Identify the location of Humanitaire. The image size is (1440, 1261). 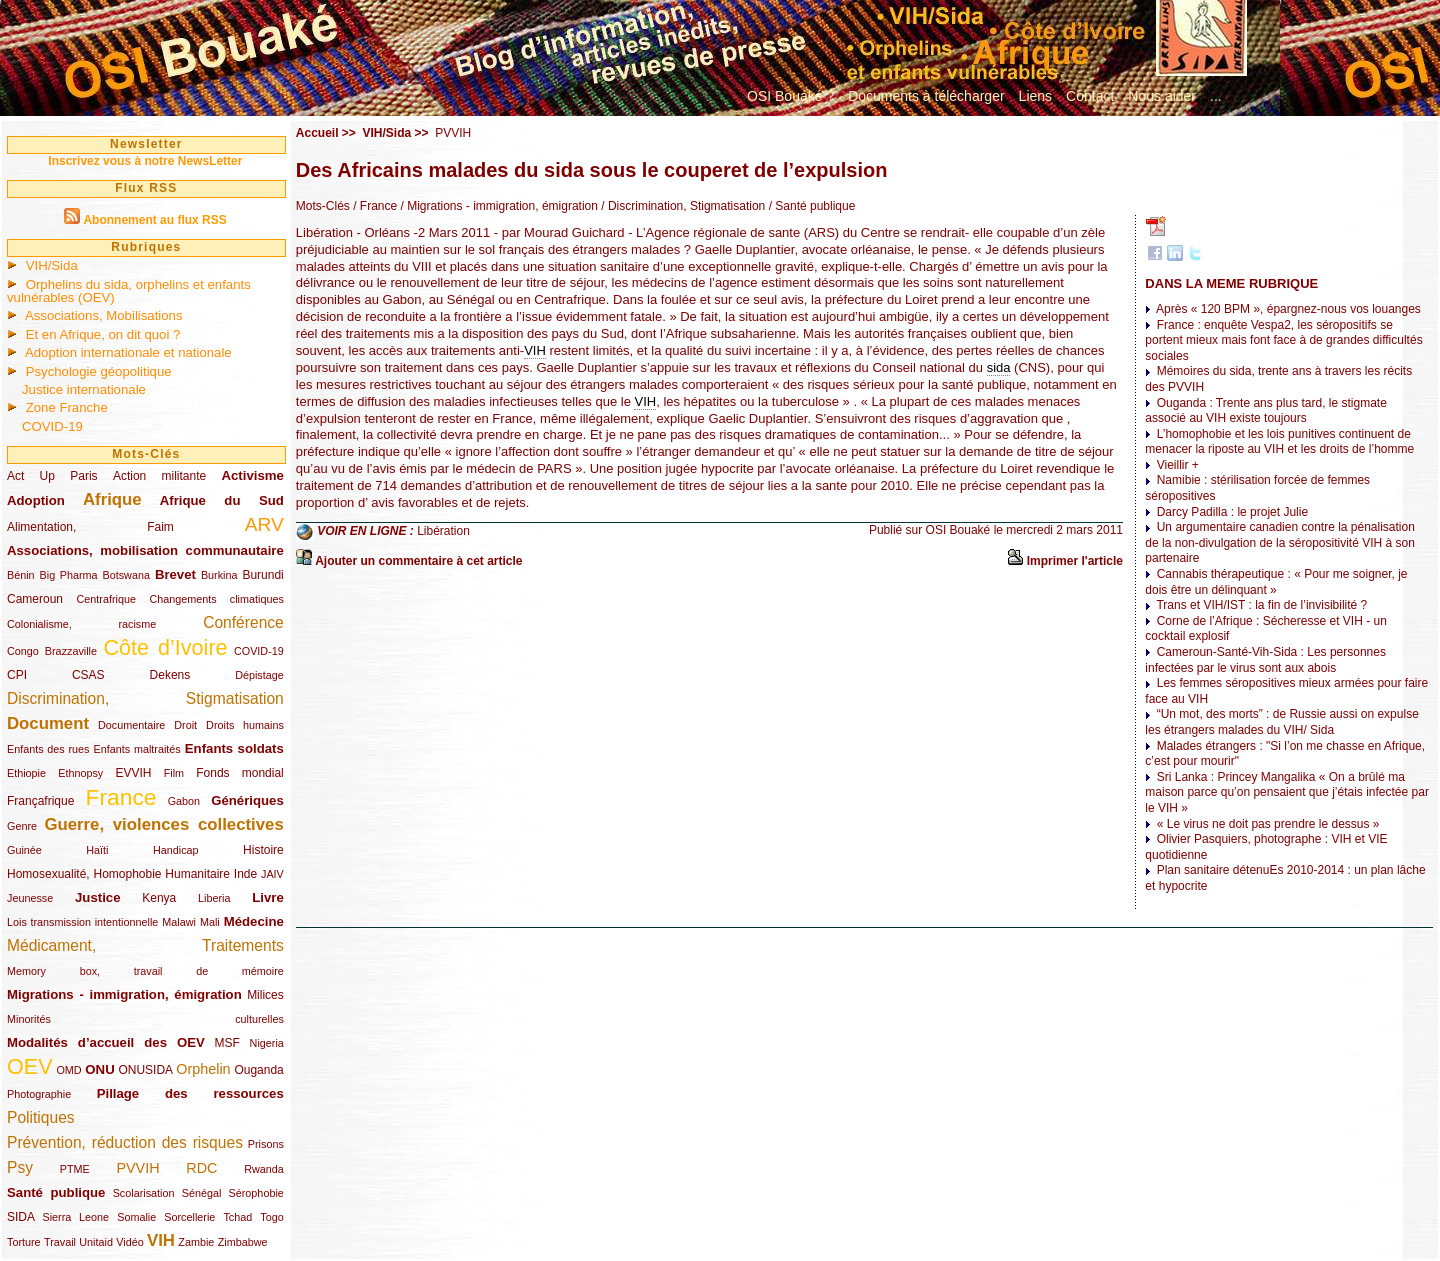
(197, 874).